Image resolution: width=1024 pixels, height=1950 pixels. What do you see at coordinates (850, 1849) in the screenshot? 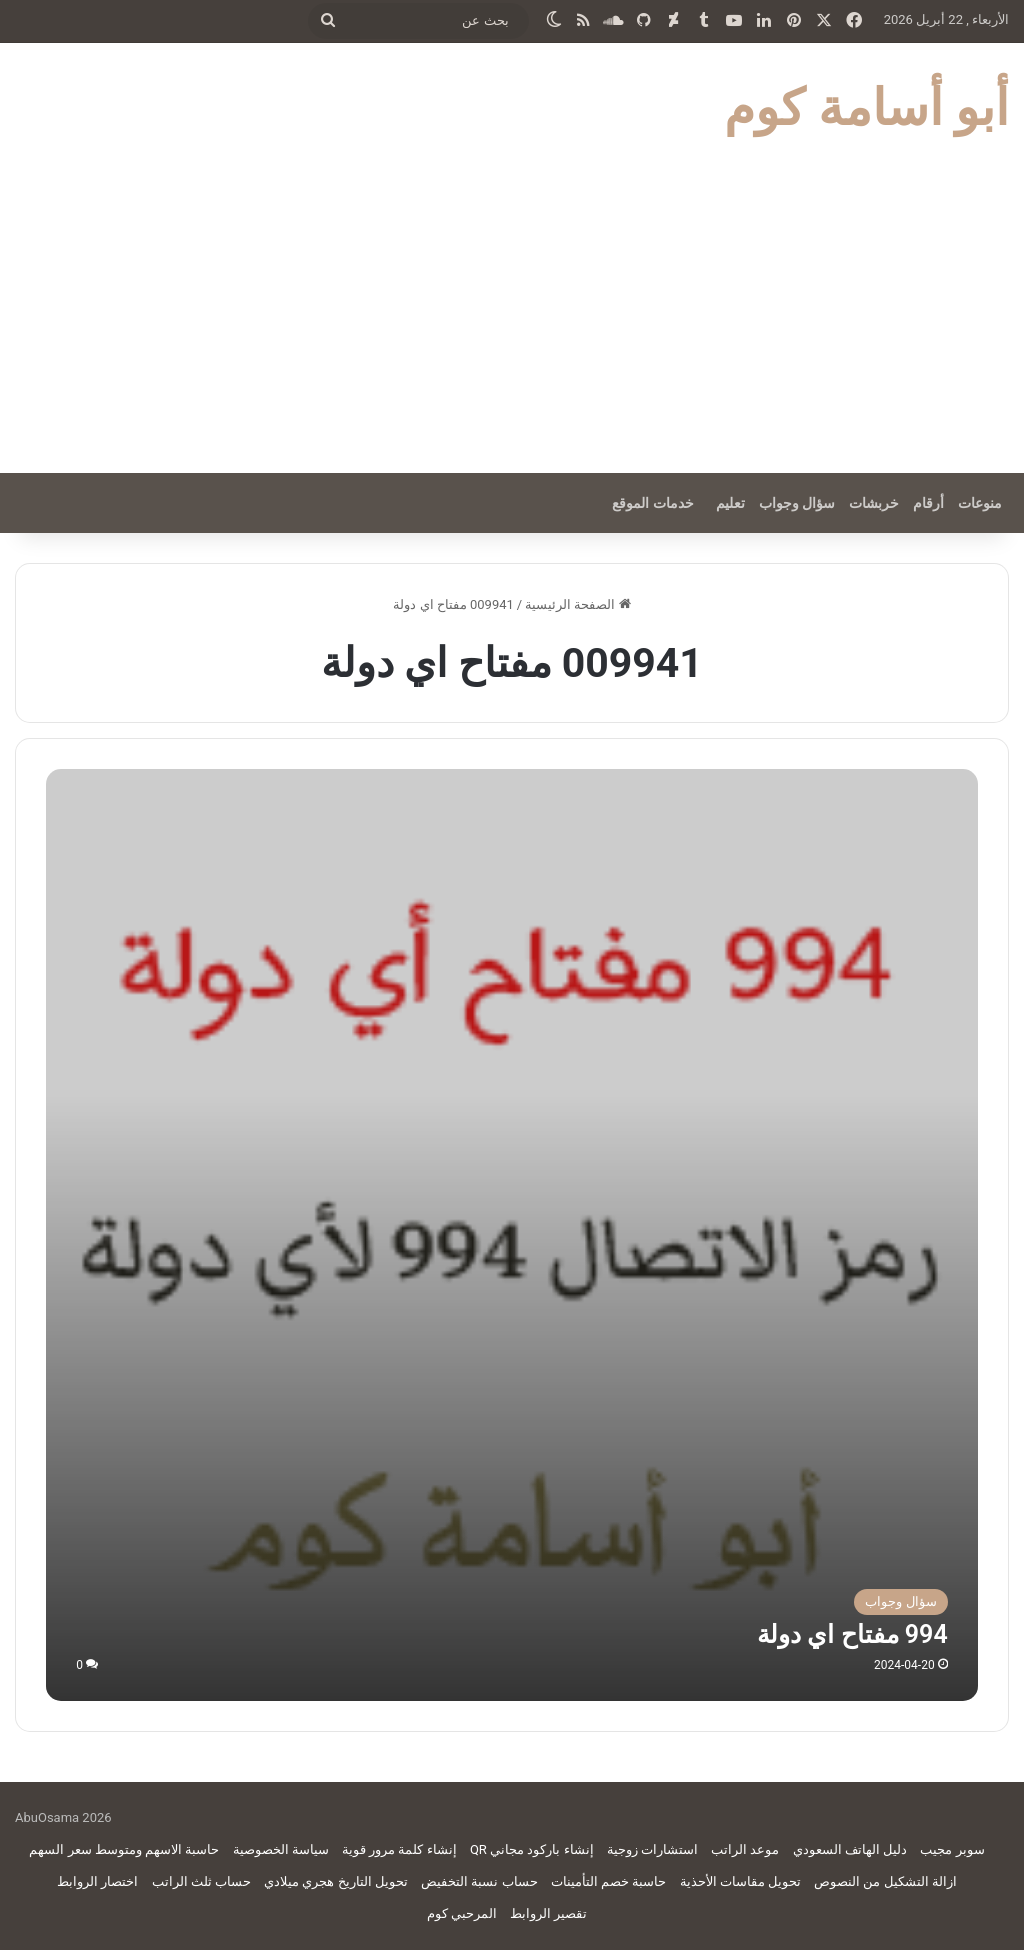
I see `دليل الهاتف السعودي` at bounding box center [850, 1849].